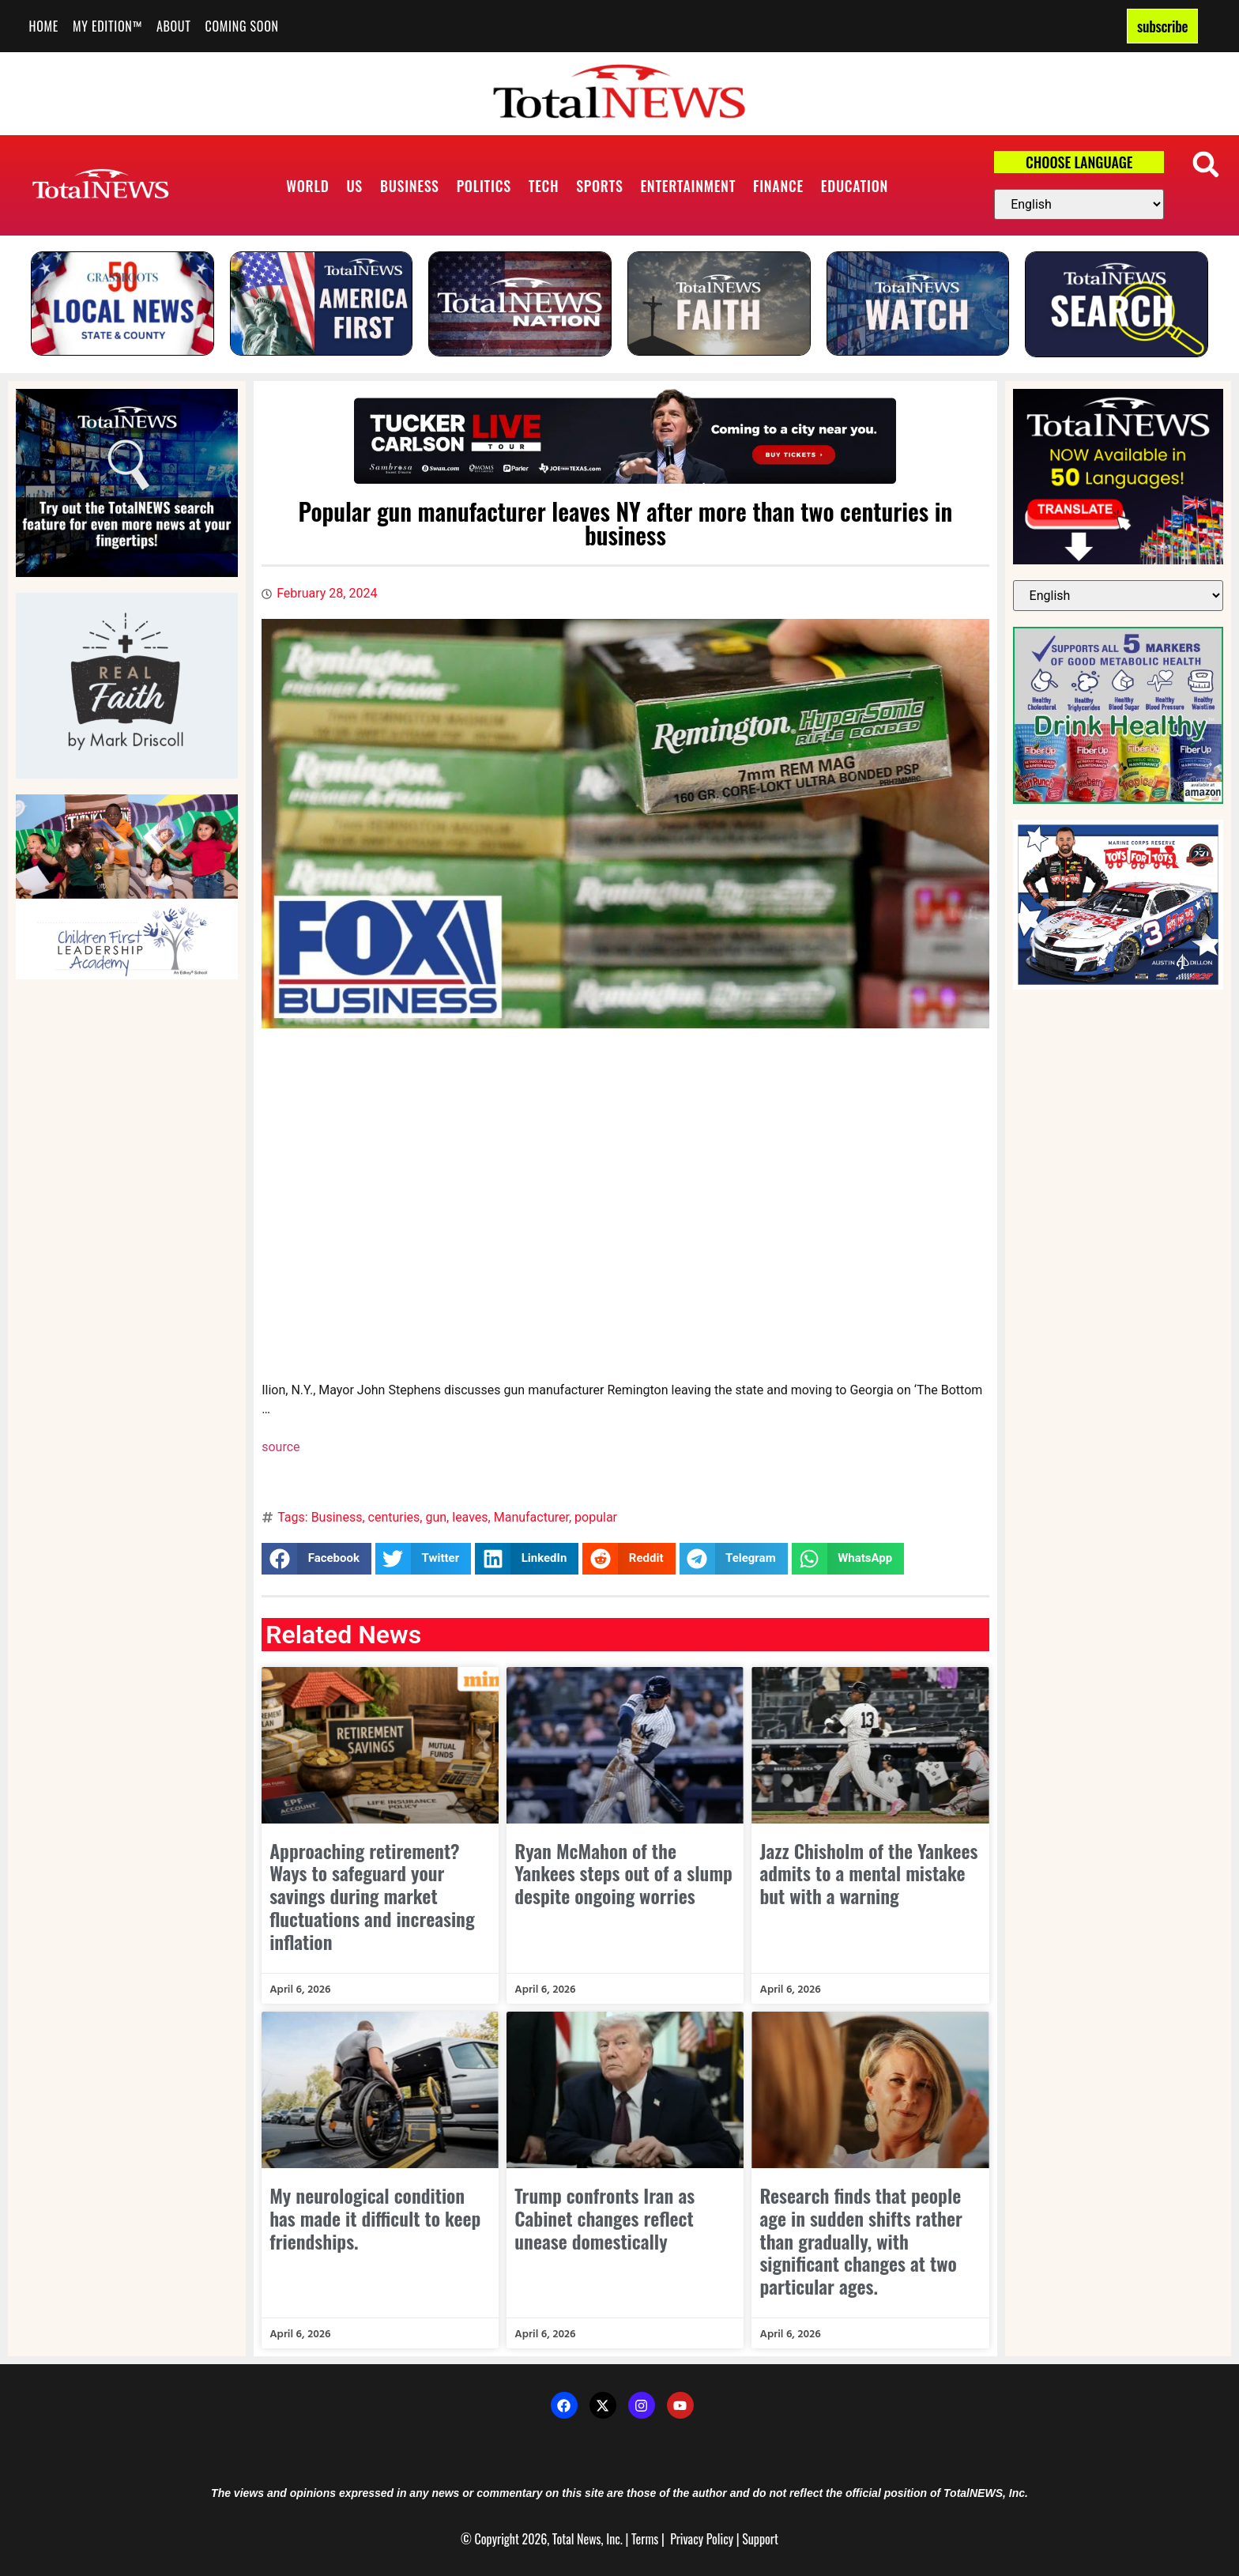 This screenshot has height=2576, width=1239. What do you see at coordinates (43, 26) in the screenshot?
I see `Home` at bounding box center [43, 26].